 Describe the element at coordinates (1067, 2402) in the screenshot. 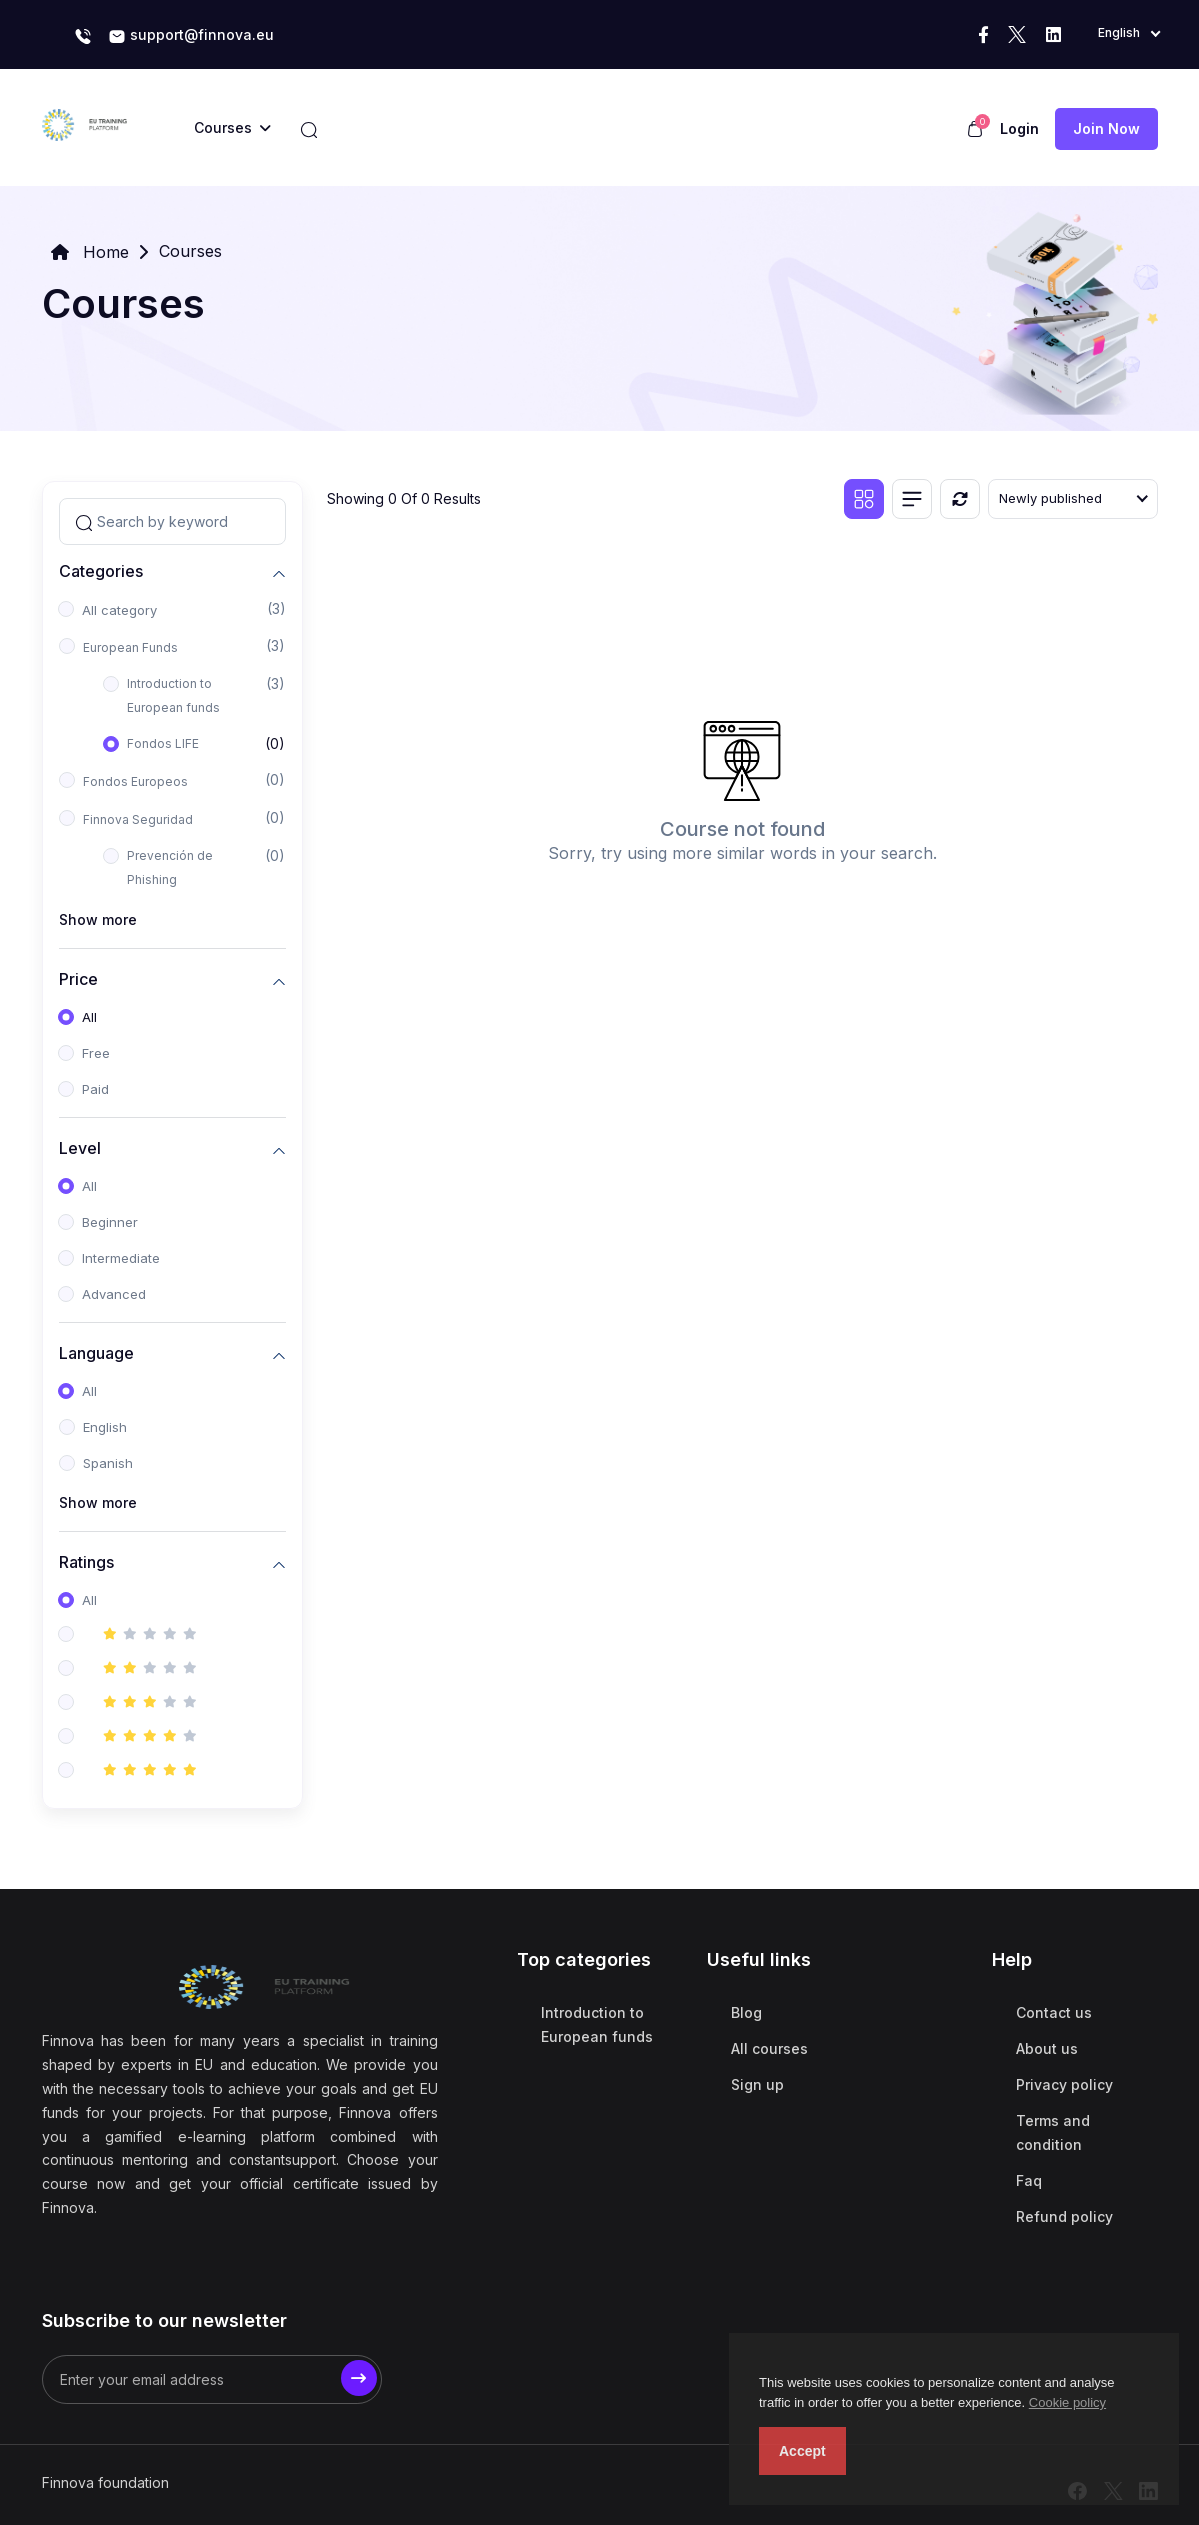

I see `Cookie policy` at that location.